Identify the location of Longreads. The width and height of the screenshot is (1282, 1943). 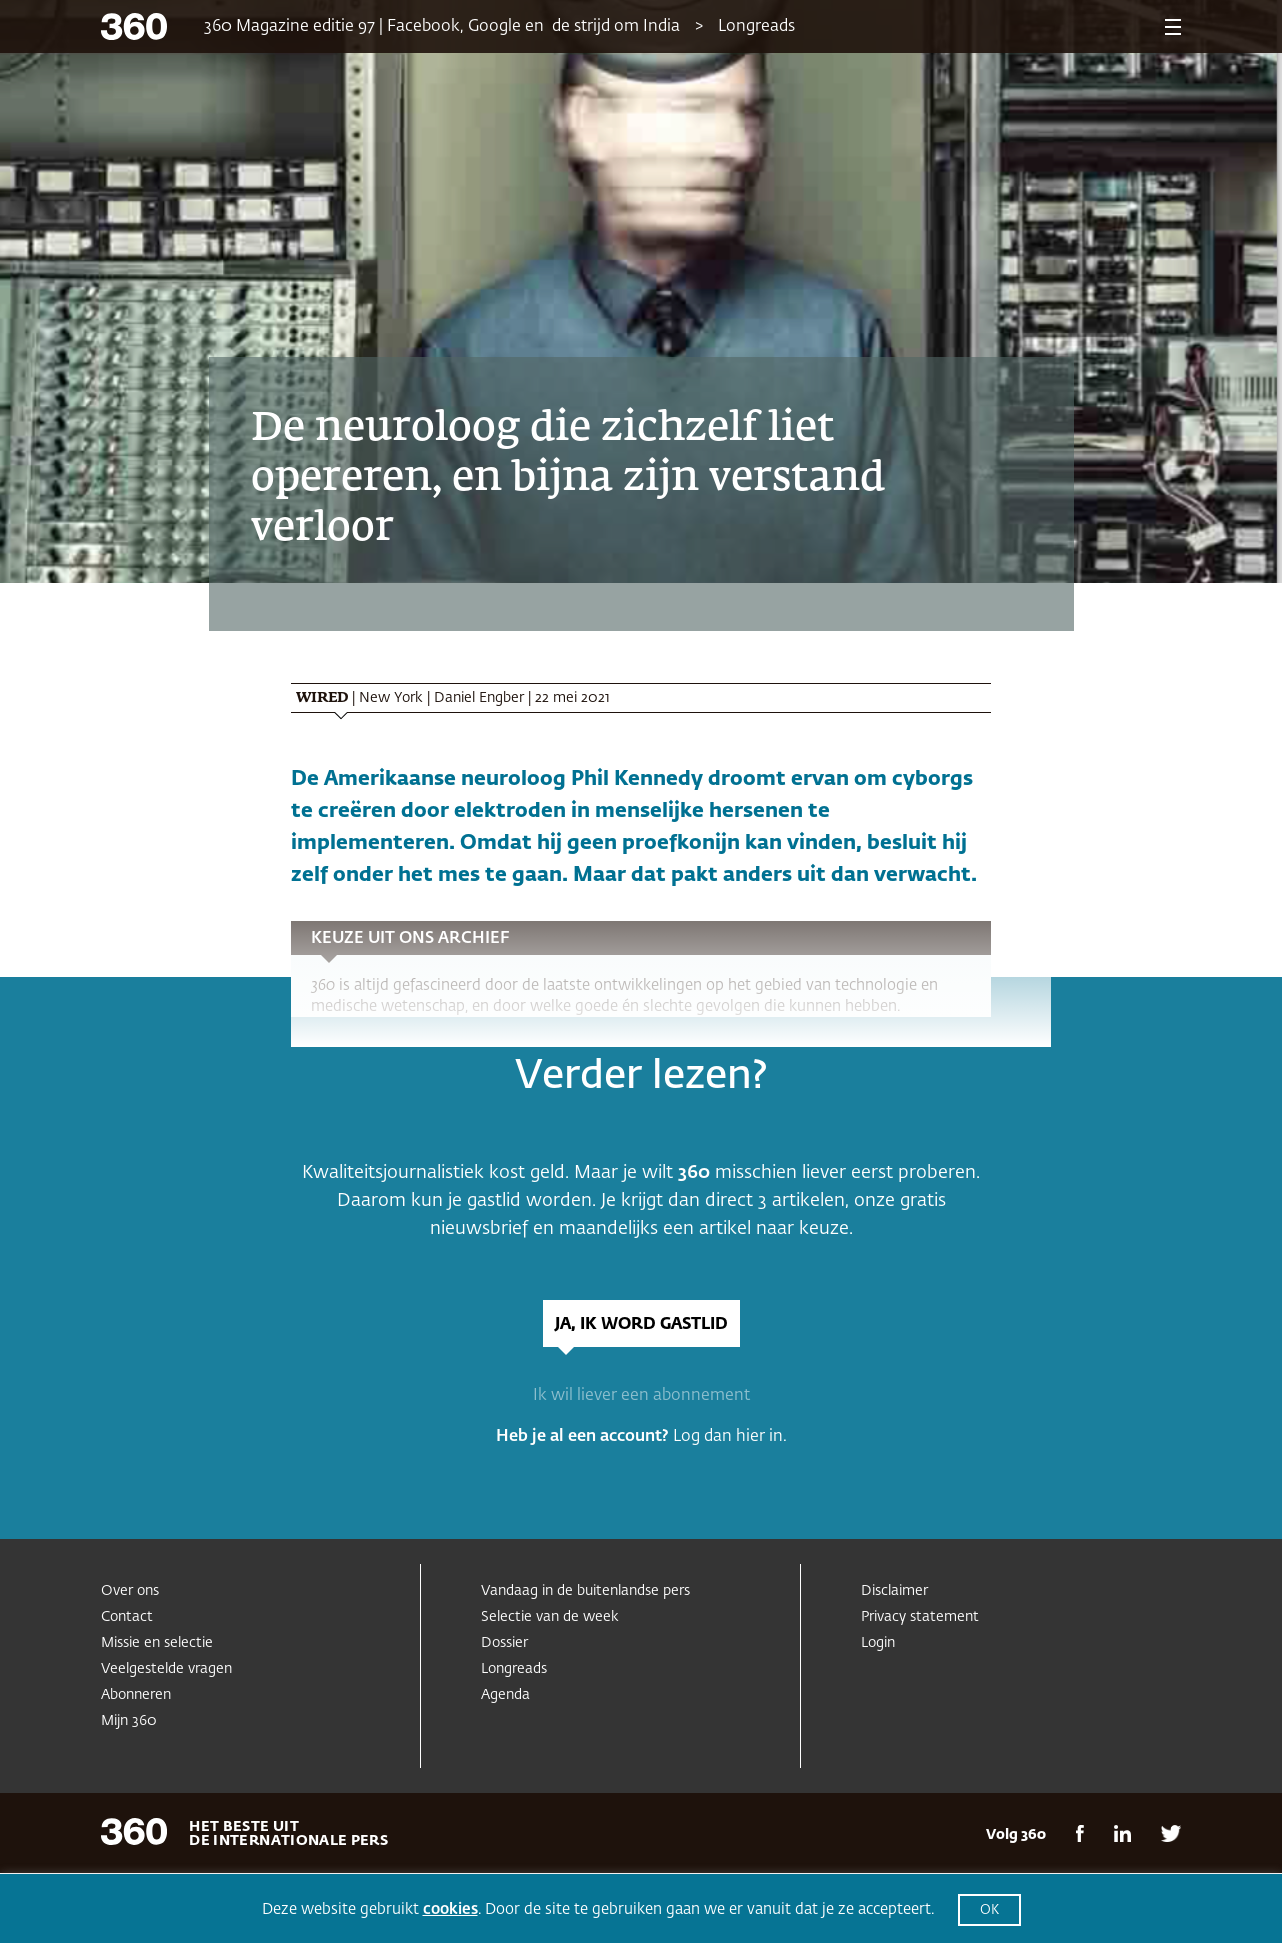
(756, 27).